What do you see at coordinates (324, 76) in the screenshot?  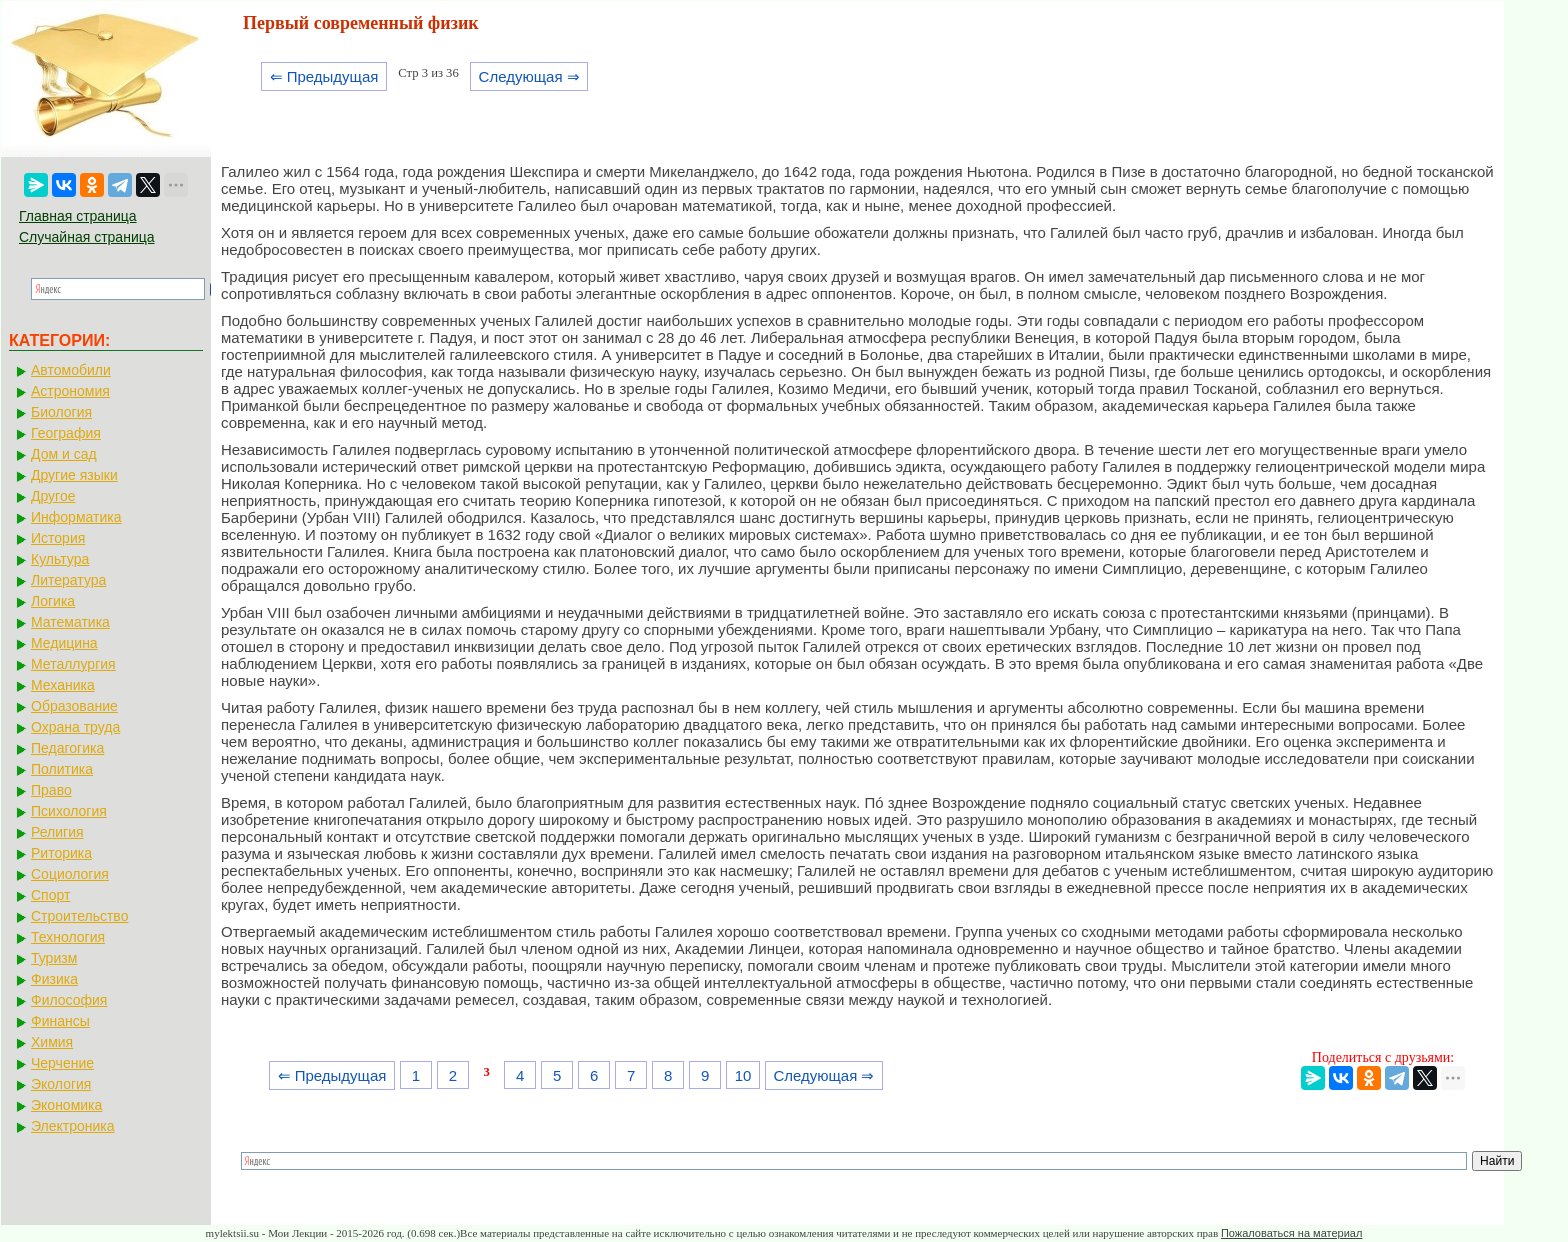 I see `⇐ Предыдущая` at bounding box center [324, 76].